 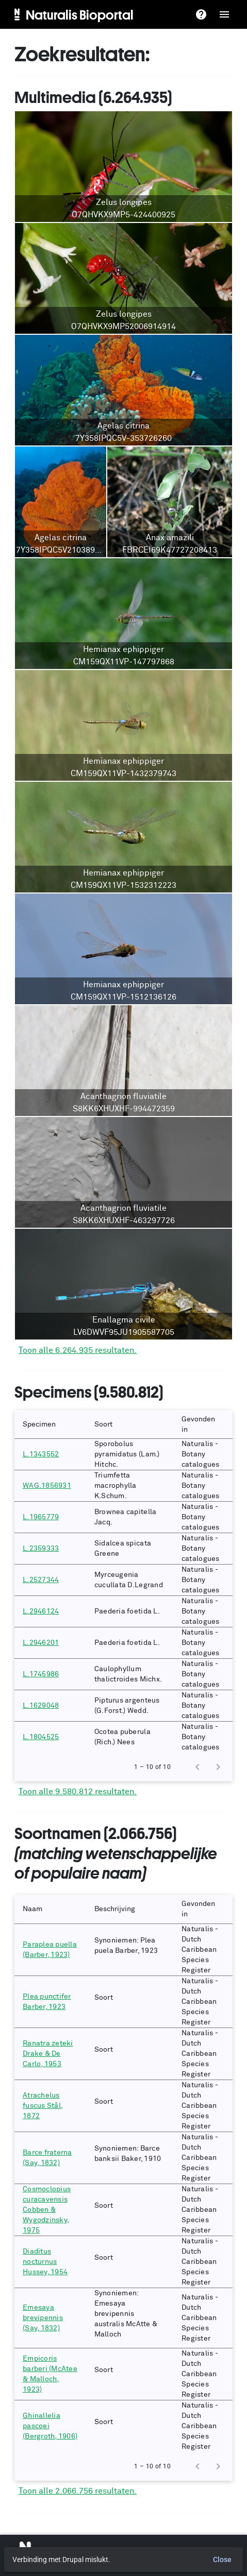 What do you see at coordinates (41, 1642) in the screenshot?
I see `L.2946201` at bounding box center [41, 1642].